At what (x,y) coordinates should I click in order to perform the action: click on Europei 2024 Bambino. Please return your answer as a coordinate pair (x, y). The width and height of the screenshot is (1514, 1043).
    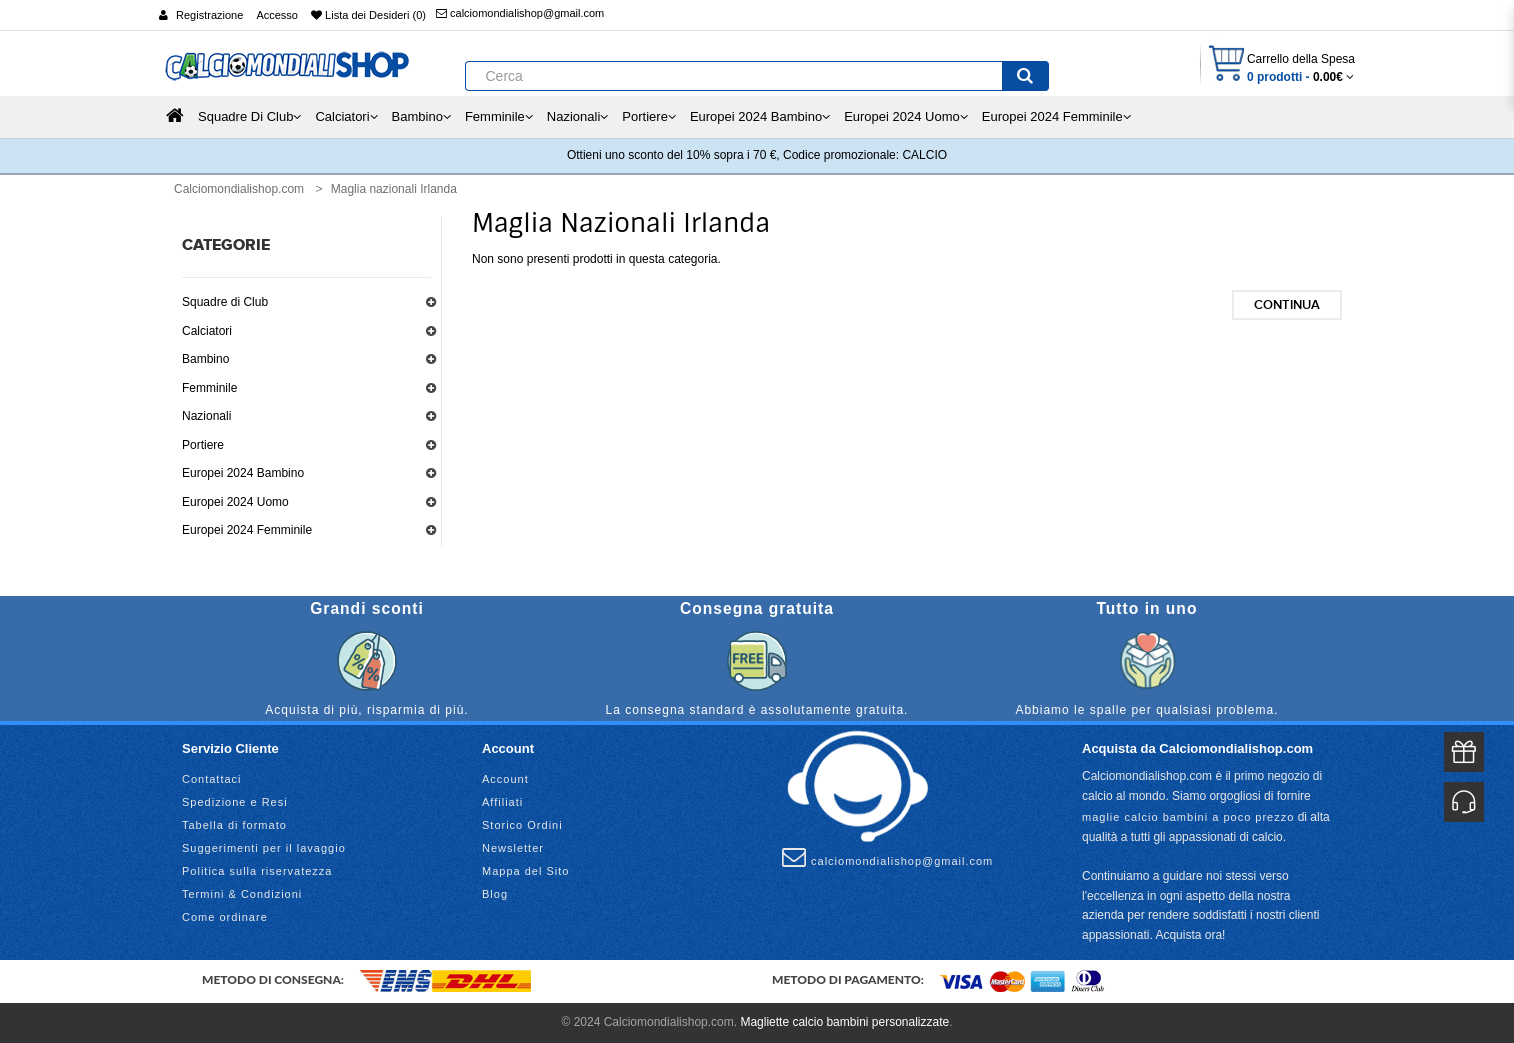
    Looking at the image, I should click on (243, 473).